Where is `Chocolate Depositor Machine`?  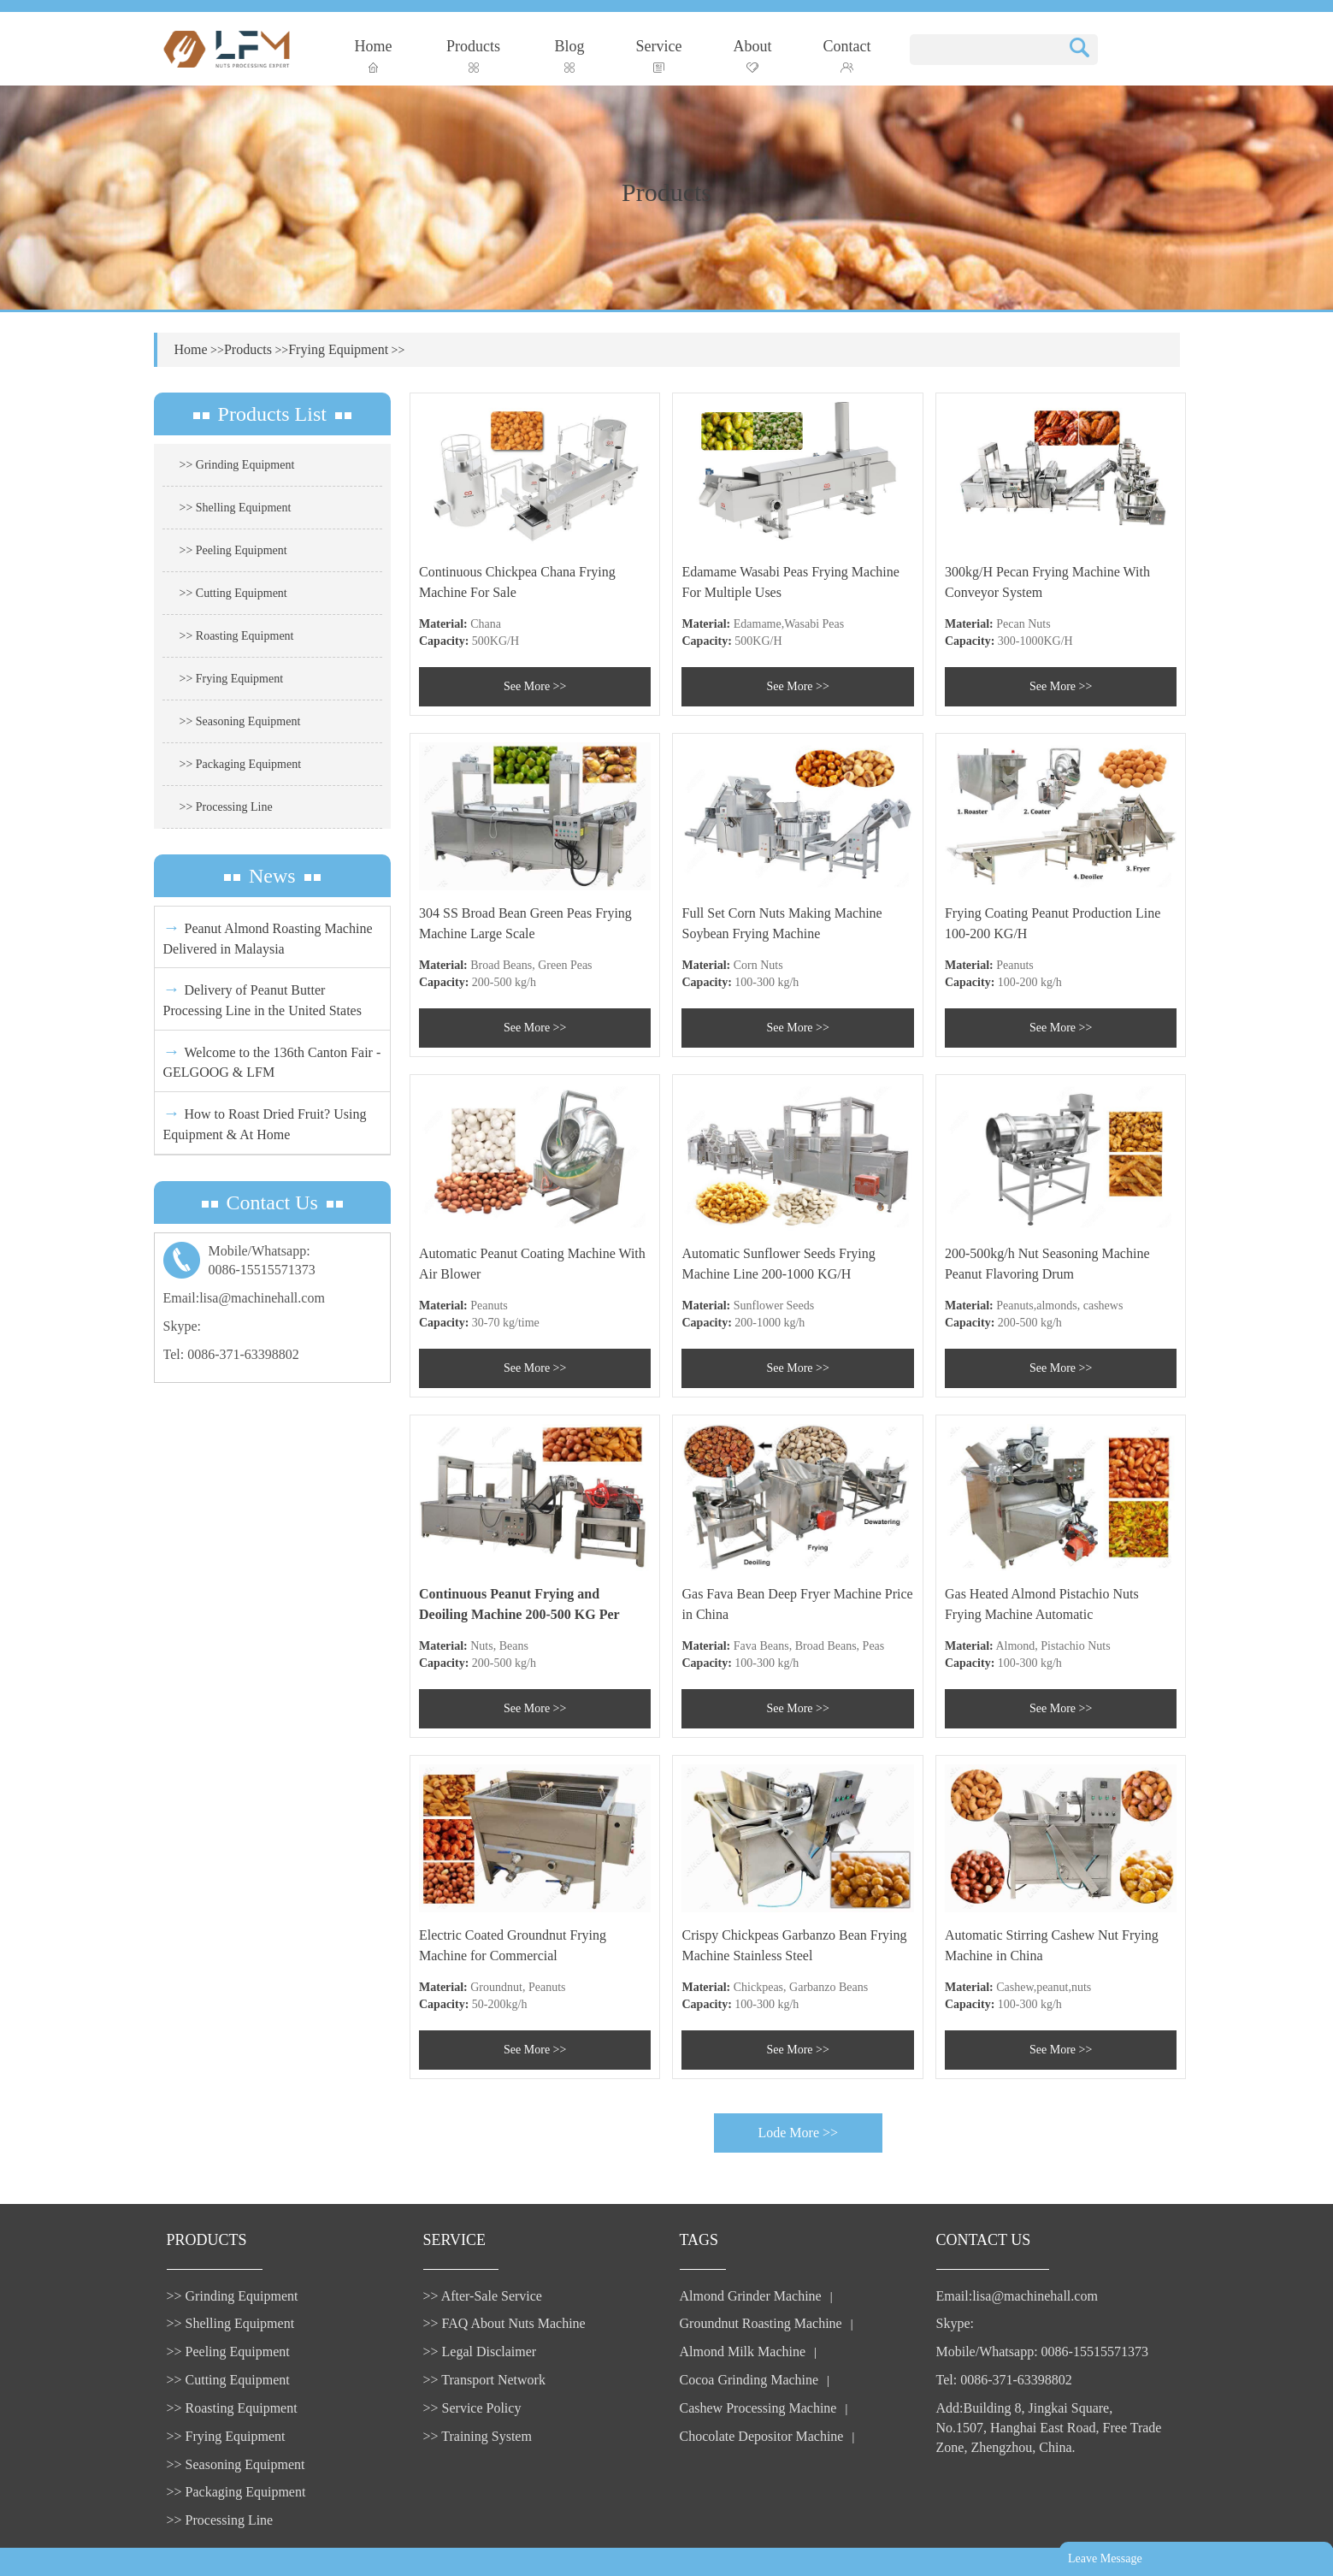 Chocolate Depositor Machine is located at coordinates (762, 2436).